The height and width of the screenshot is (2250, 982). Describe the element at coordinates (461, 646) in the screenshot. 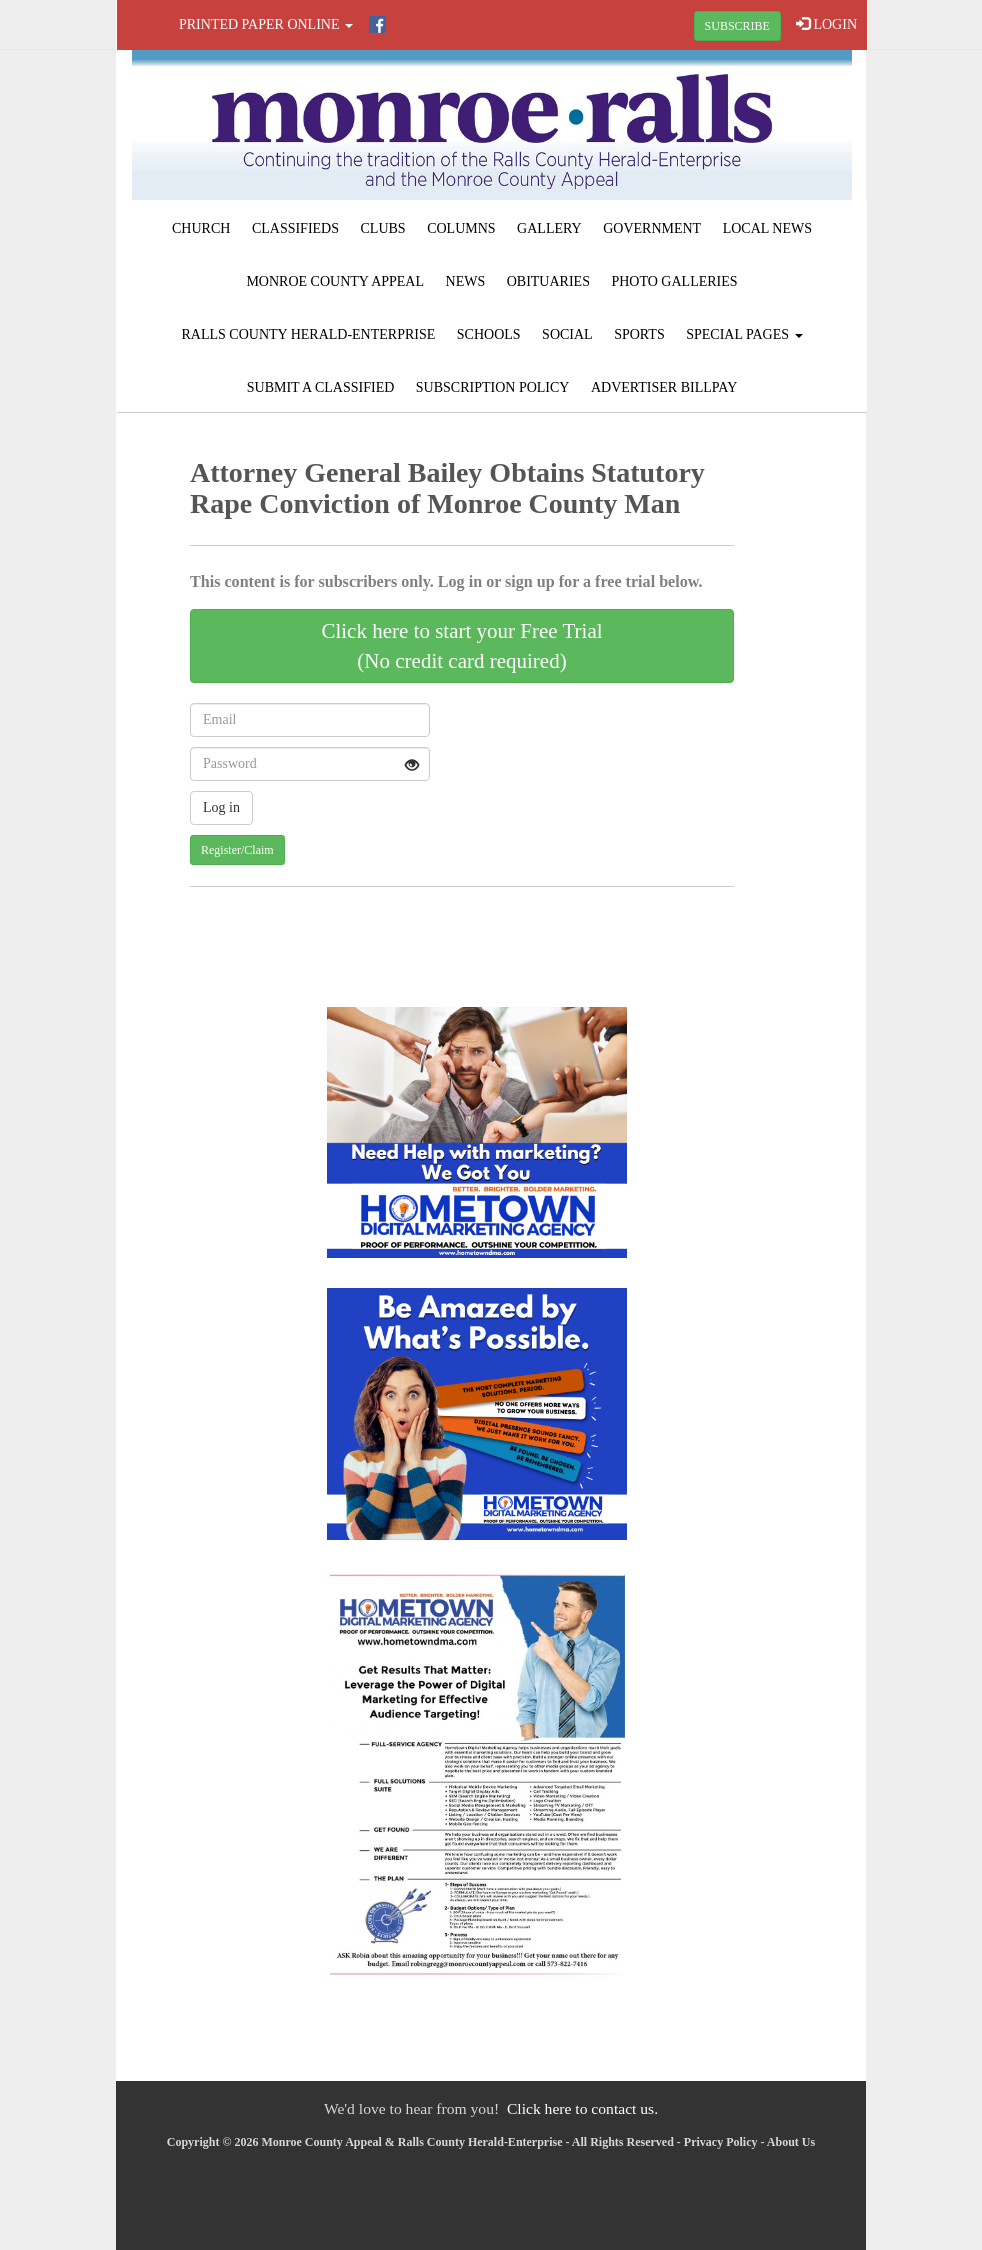

I see `Click here to start your Free Trial(No credit card required)` at that location.